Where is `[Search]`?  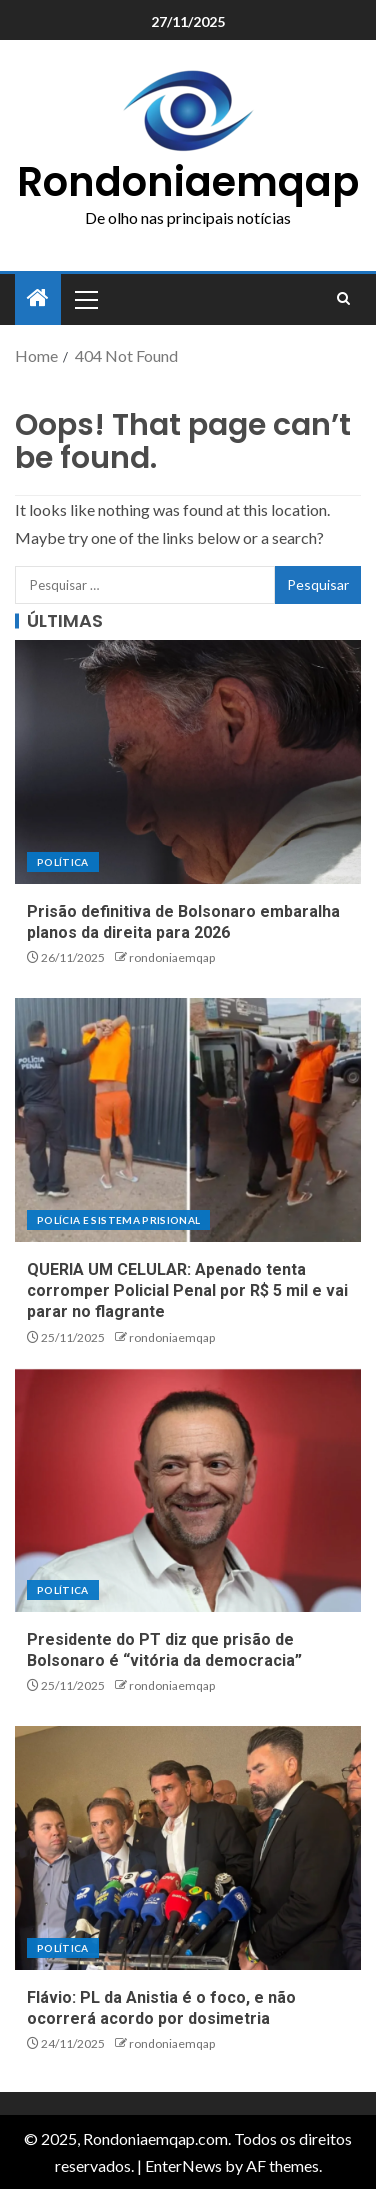 [Search] is located at coordinates (343, 299).